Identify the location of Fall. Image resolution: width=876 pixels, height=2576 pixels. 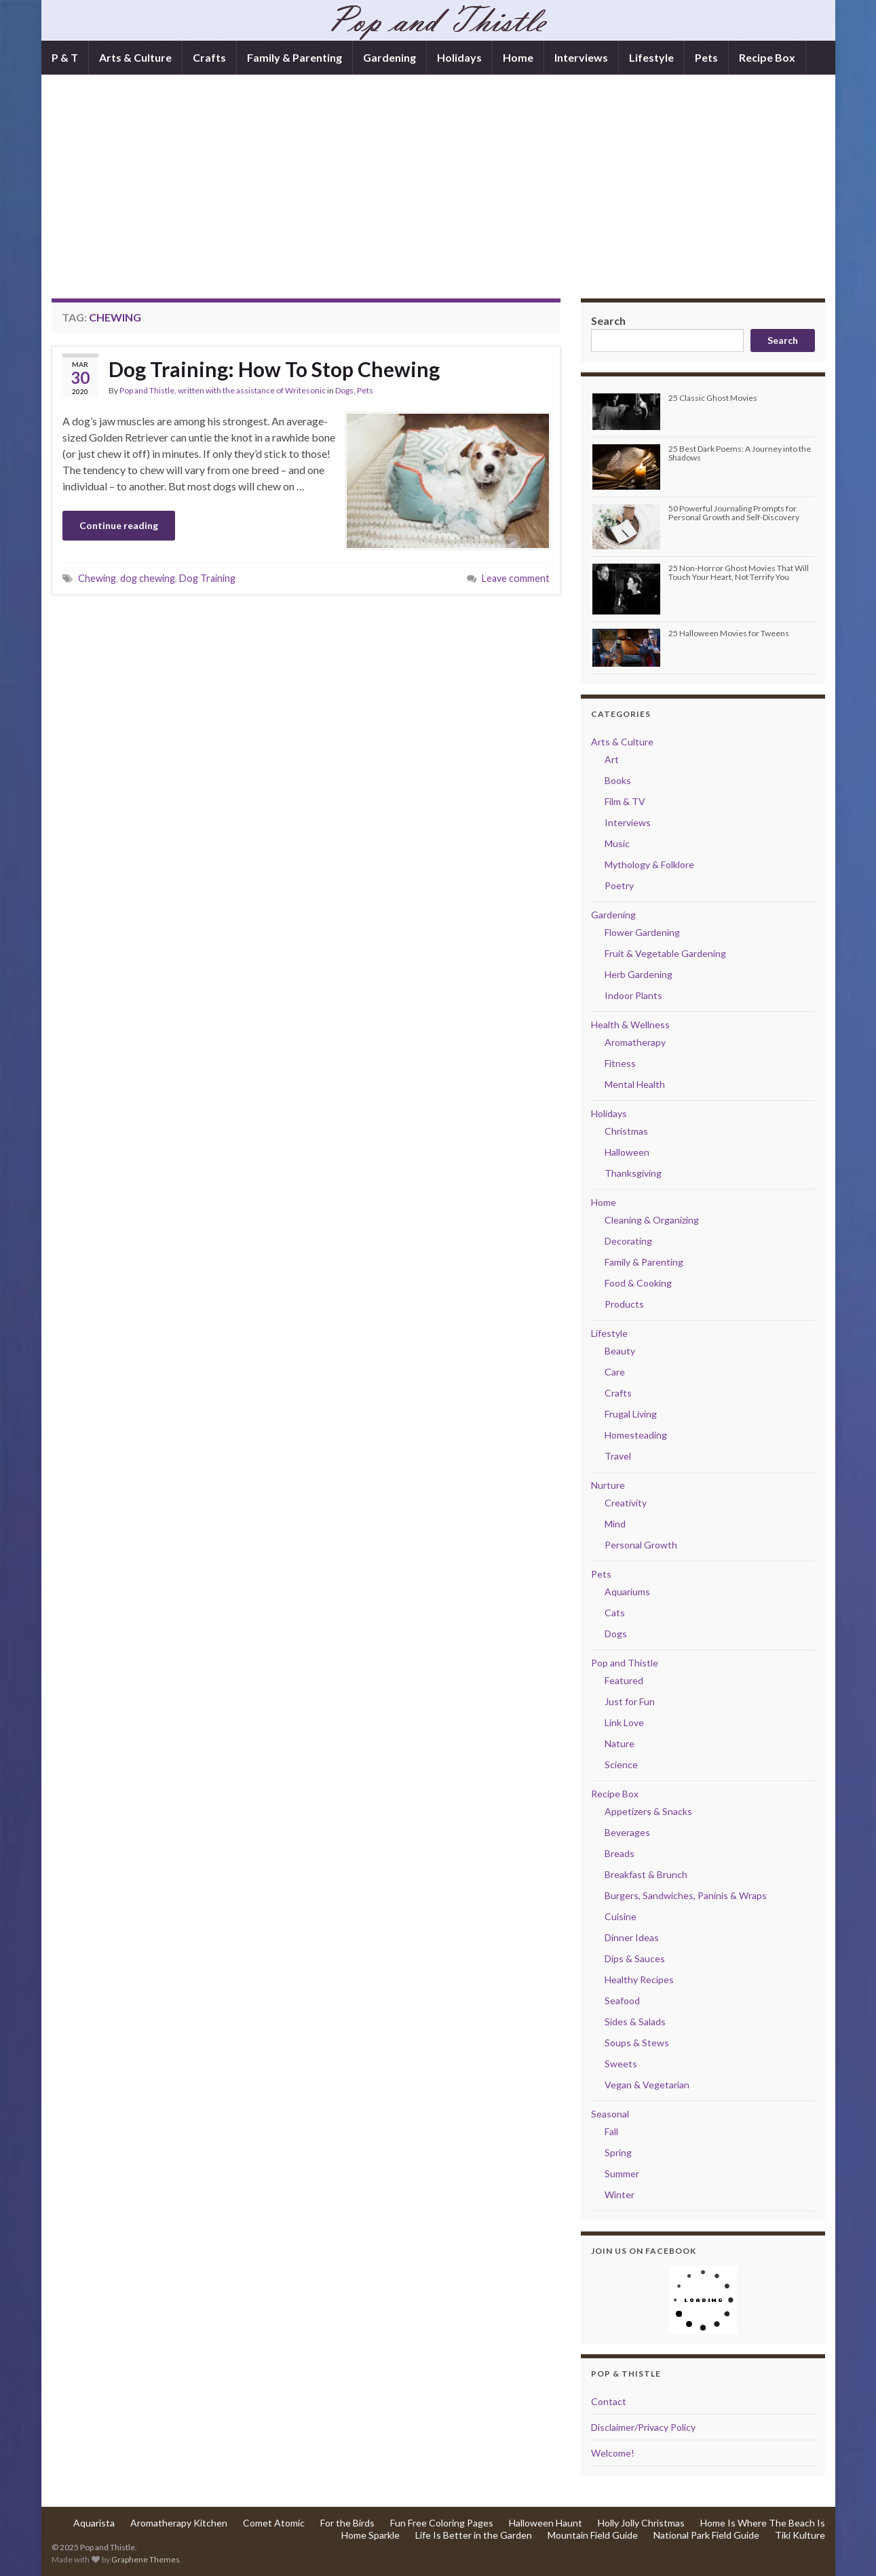
(611, 2131).